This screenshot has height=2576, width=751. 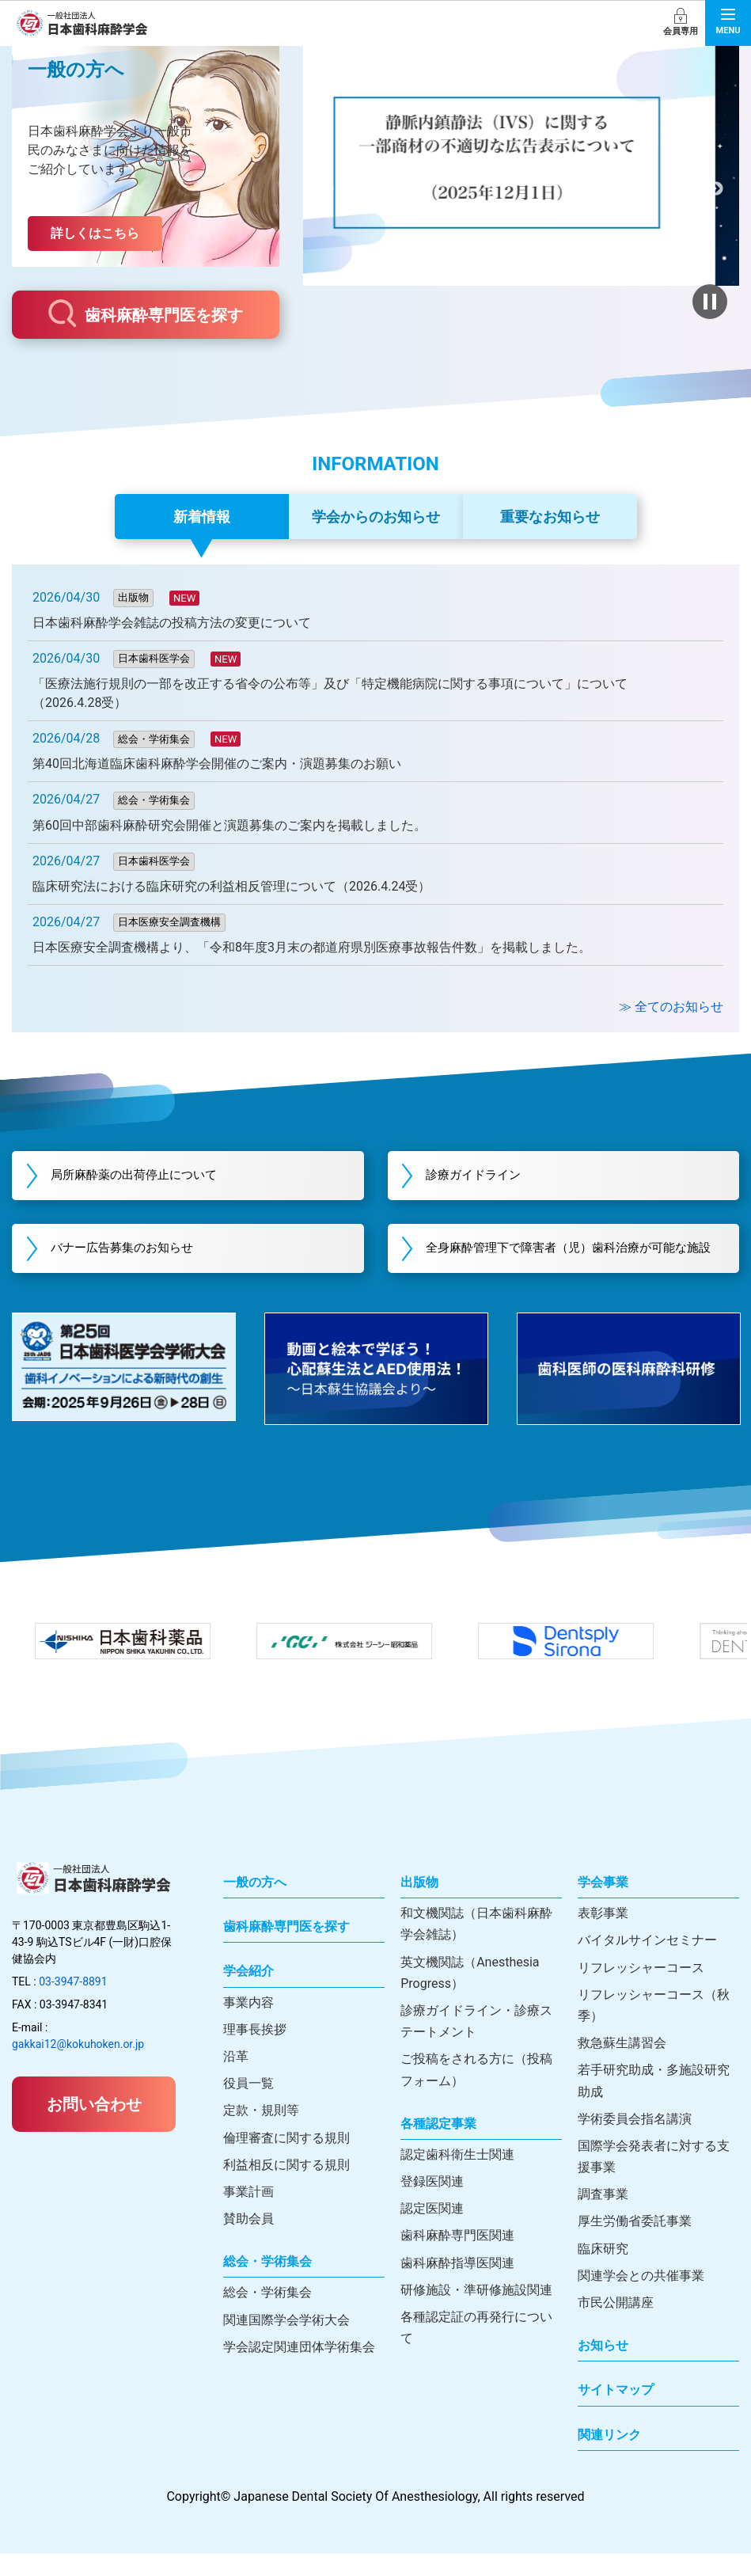 I want to click on 一般の方へ, so click(x=254, y=1904).